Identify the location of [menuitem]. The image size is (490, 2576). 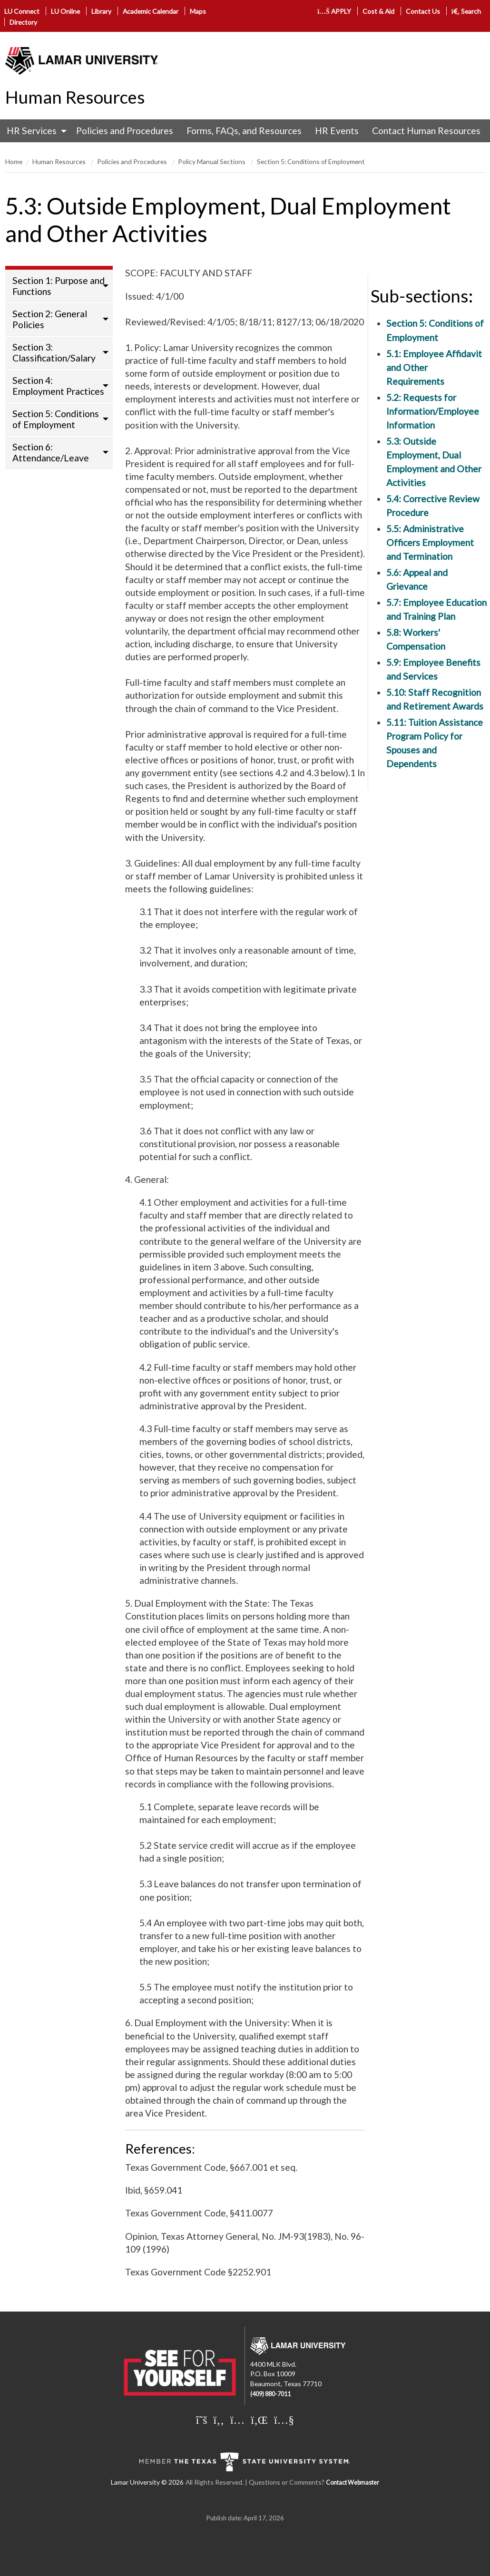
(34, 130).